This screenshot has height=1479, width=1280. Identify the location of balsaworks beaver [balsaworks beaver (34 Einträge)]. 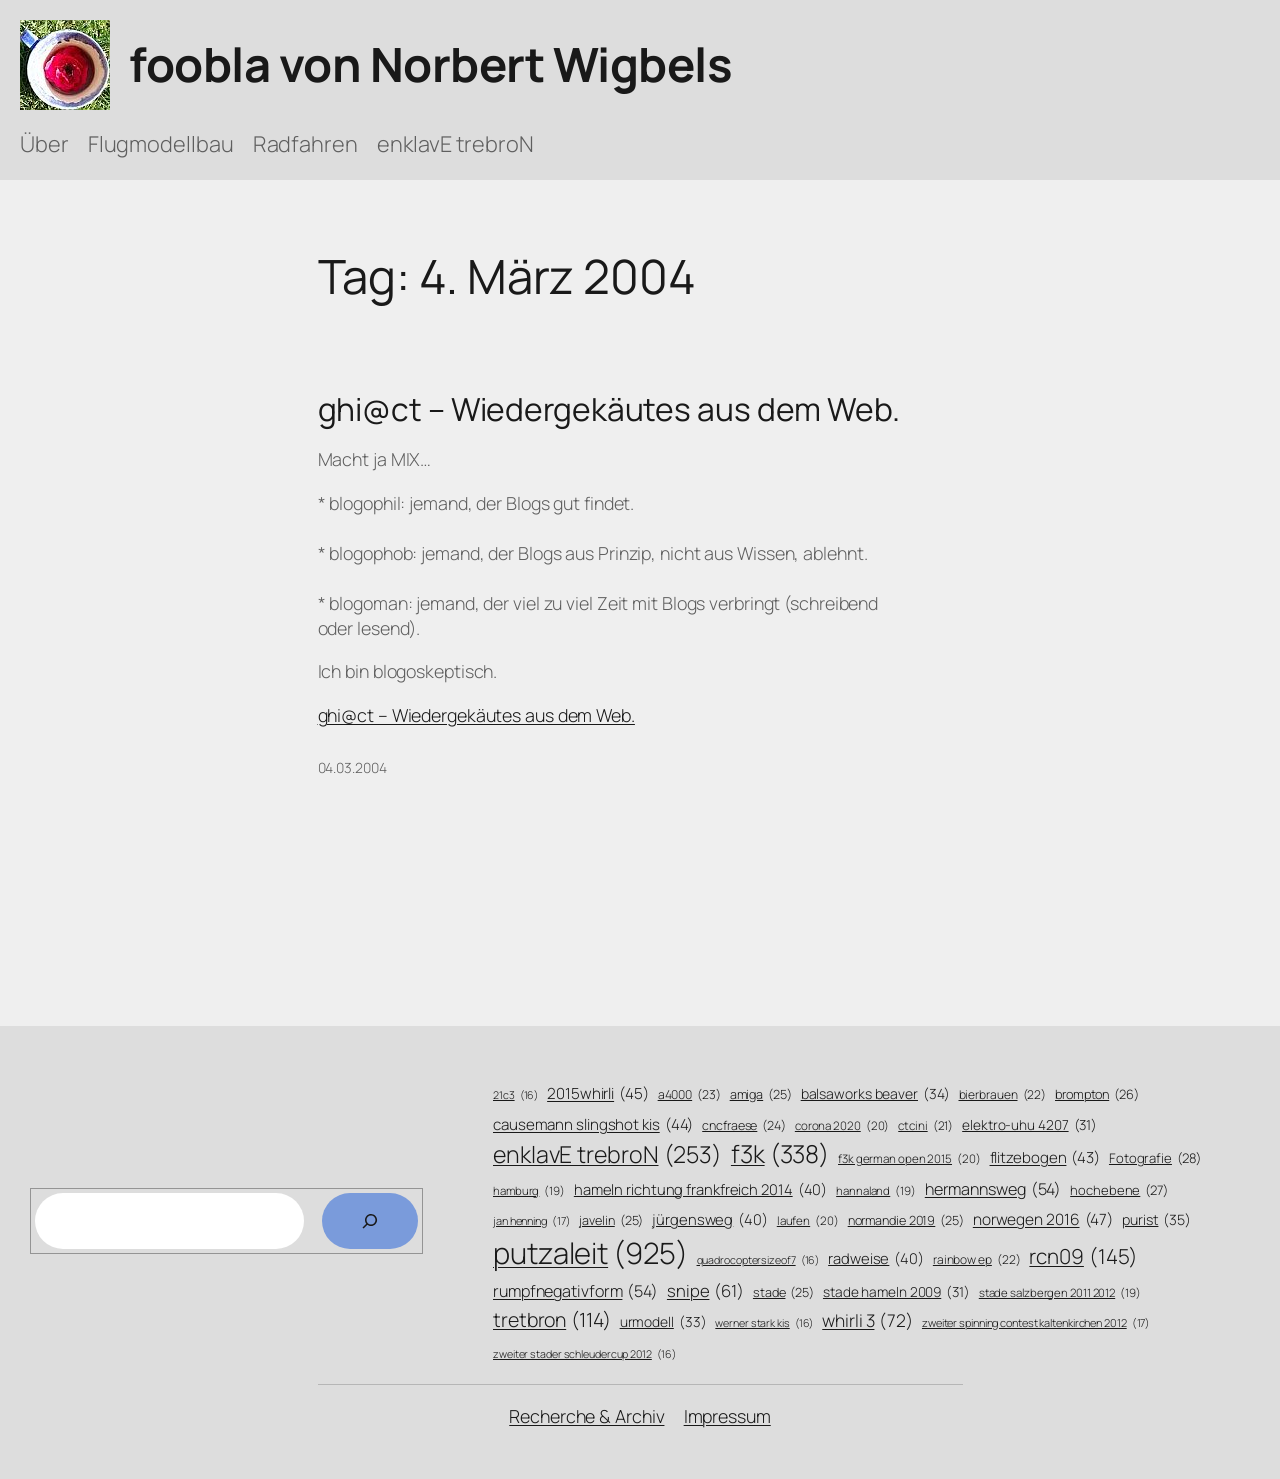
(875, 1094).